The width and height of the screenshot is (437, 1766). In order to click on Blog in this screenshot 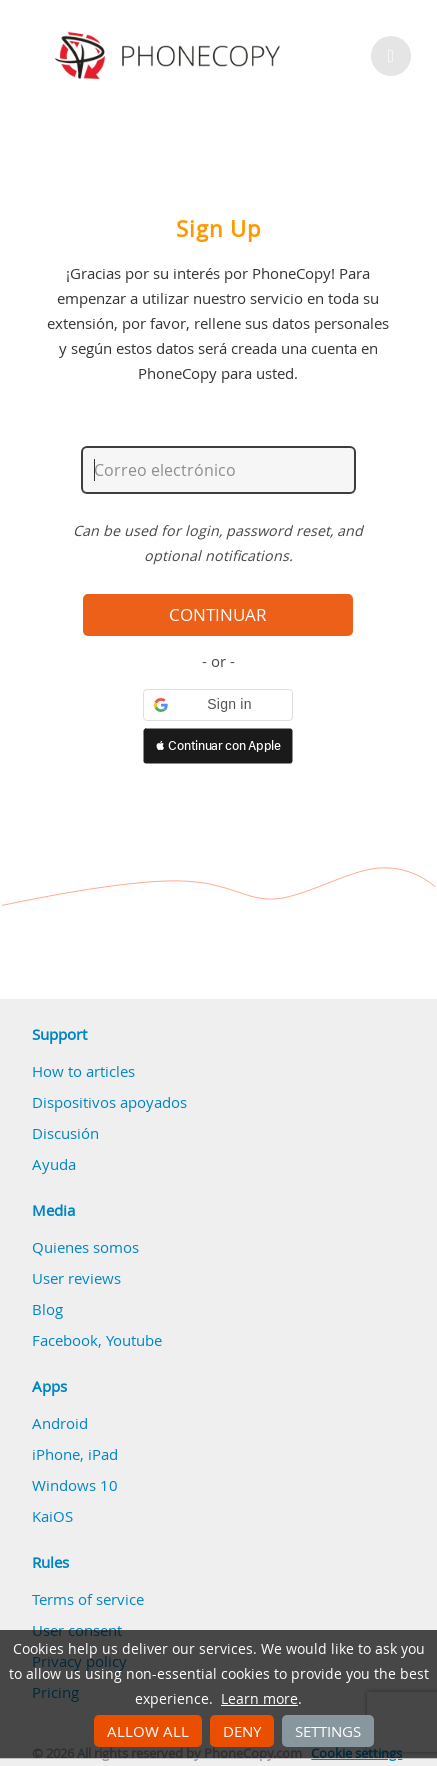, I will do `click(47, 1309)`.